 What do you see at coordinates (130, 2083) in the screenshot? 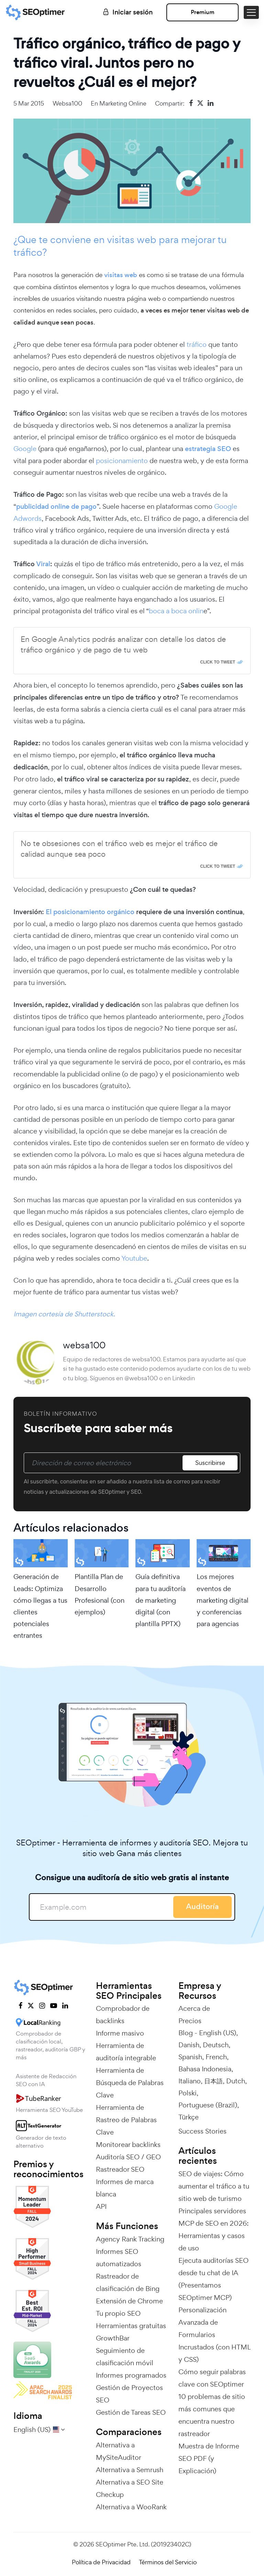
I see `Herramienta de Búsqueda de Palabras Clave` at bounding box center [130, 2083].